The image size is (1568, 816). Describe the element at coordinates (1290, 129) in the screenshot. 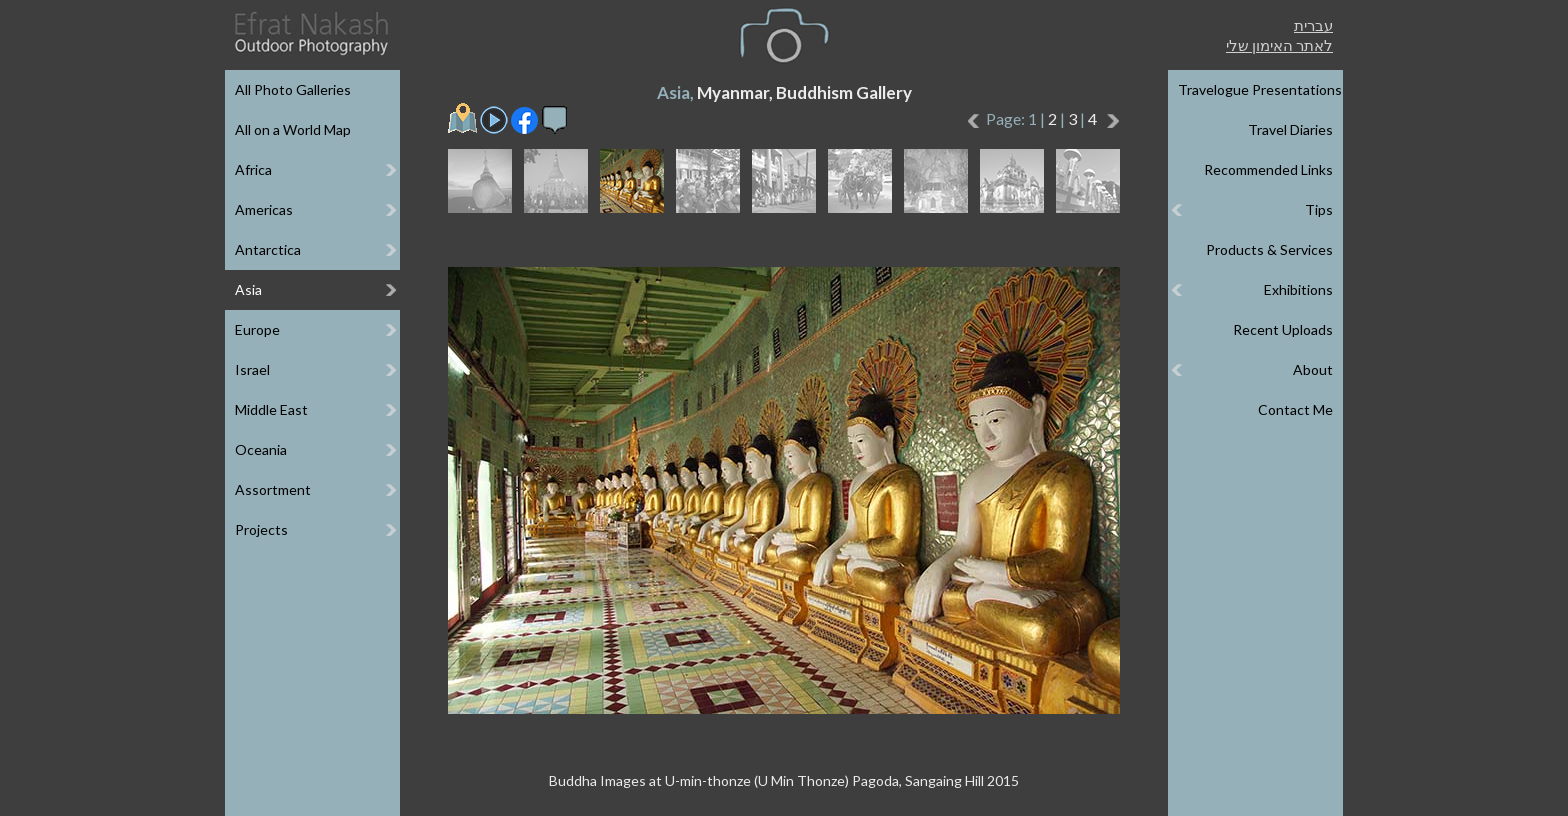

I see `Travel Diaries` at that location.